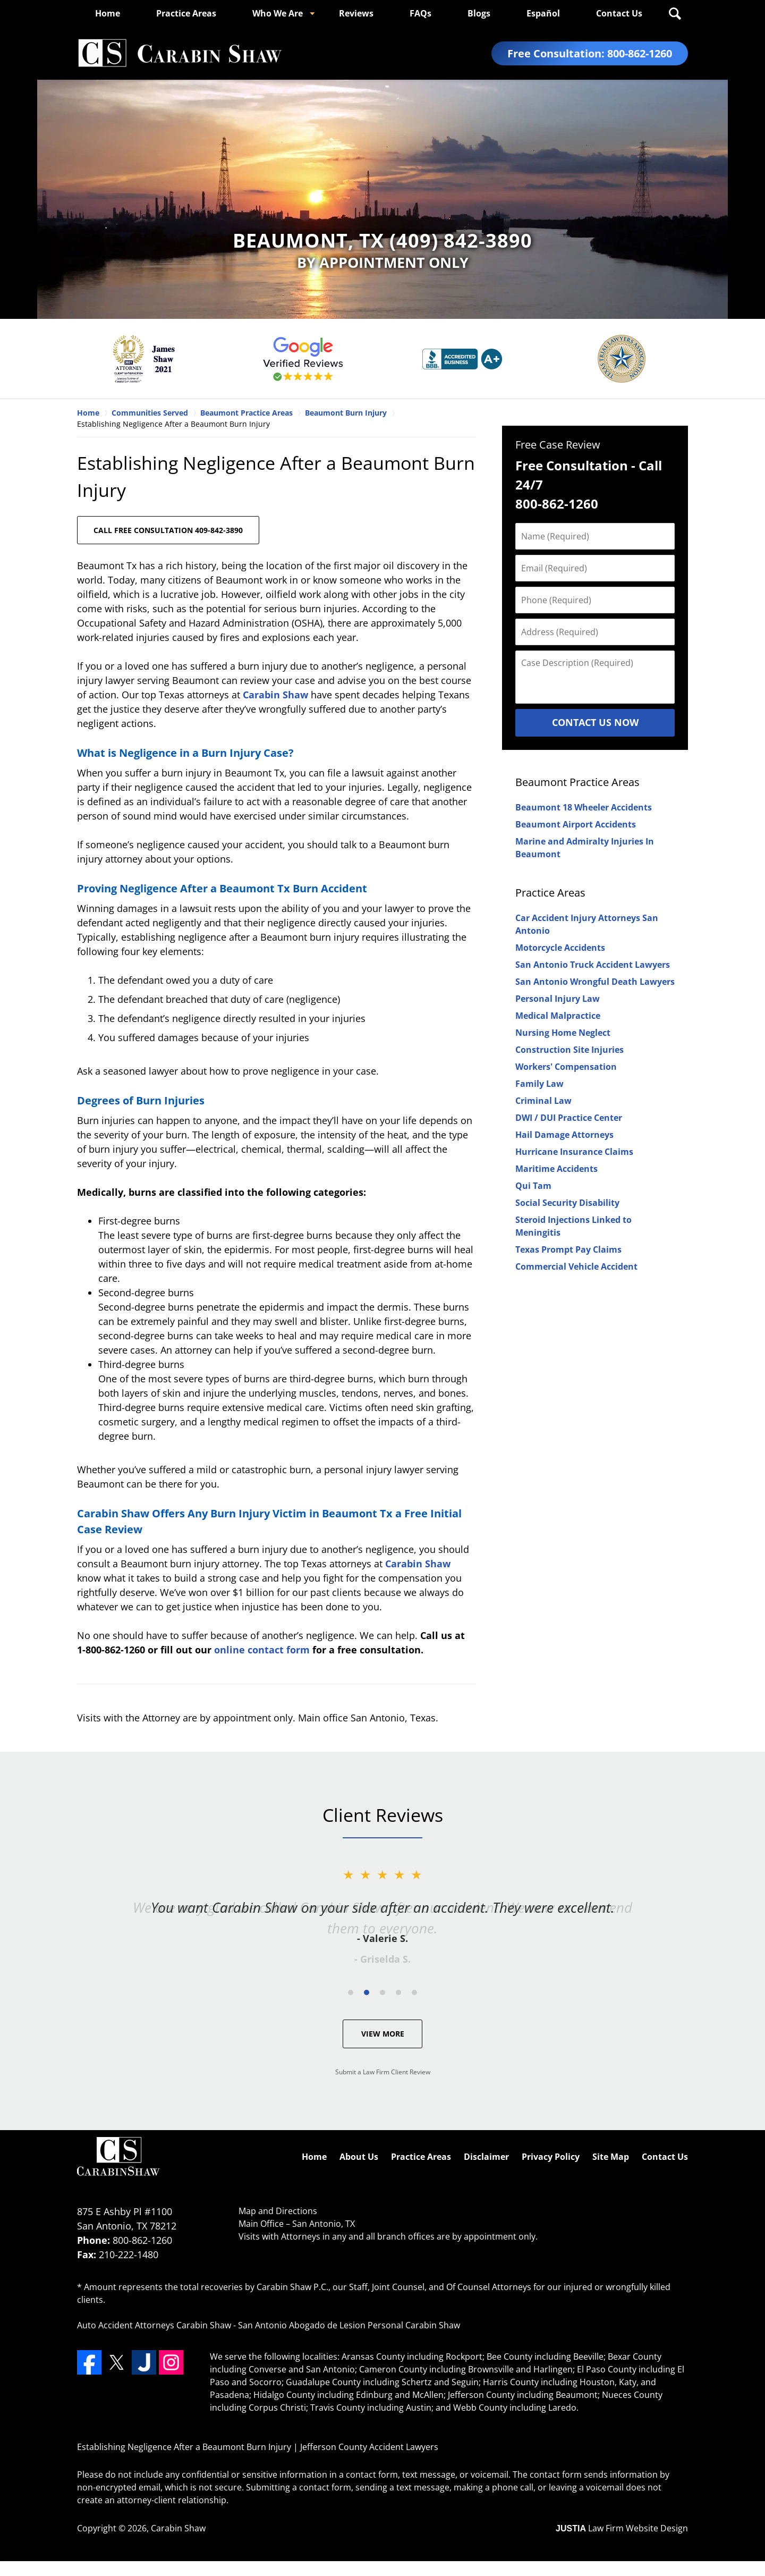  What do you see at coordinates (382, 2071) in the screenshot?
I see `Submit a Law Firm Client Review` at bounding box center [382, 2071].